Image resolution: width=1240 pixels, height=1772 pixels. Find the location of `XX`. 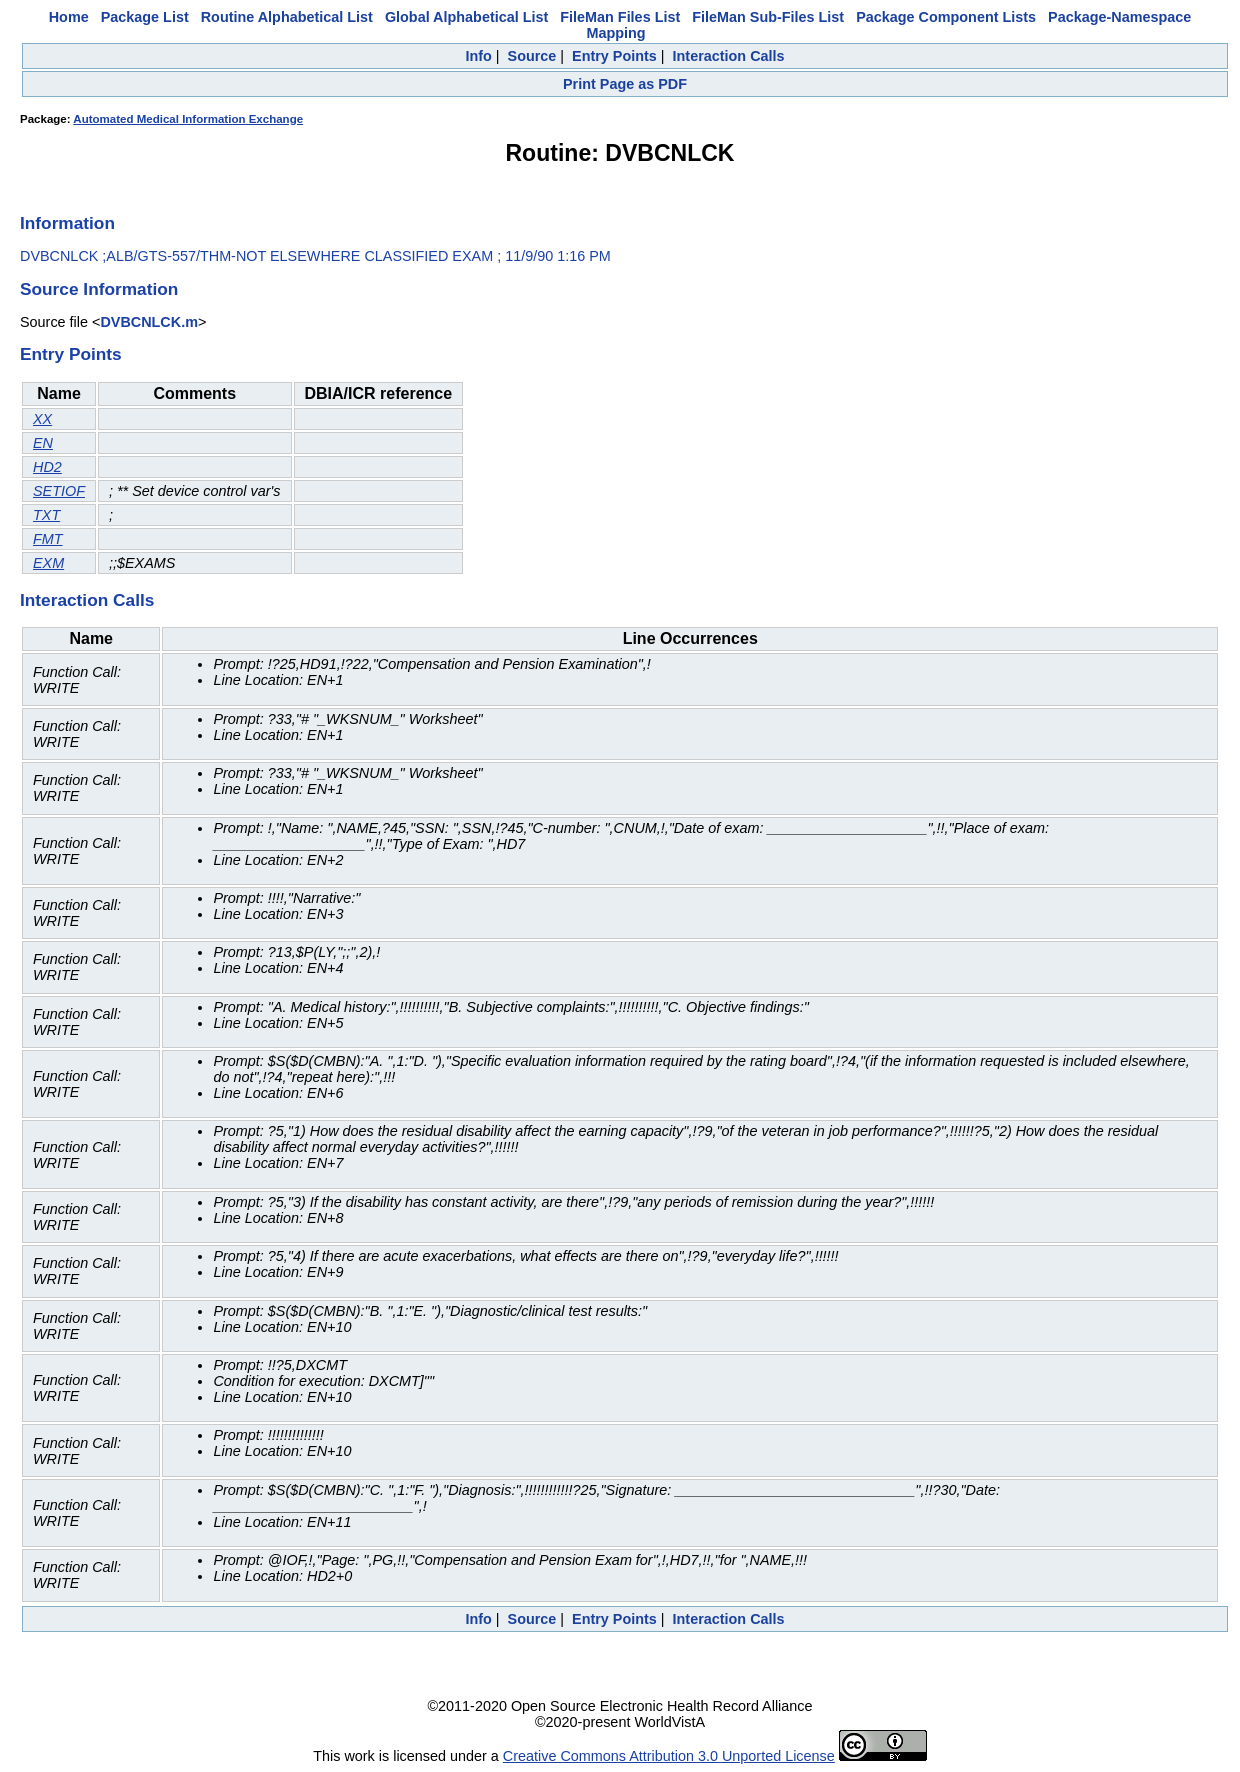

XX is located at coordinates (42, 419).